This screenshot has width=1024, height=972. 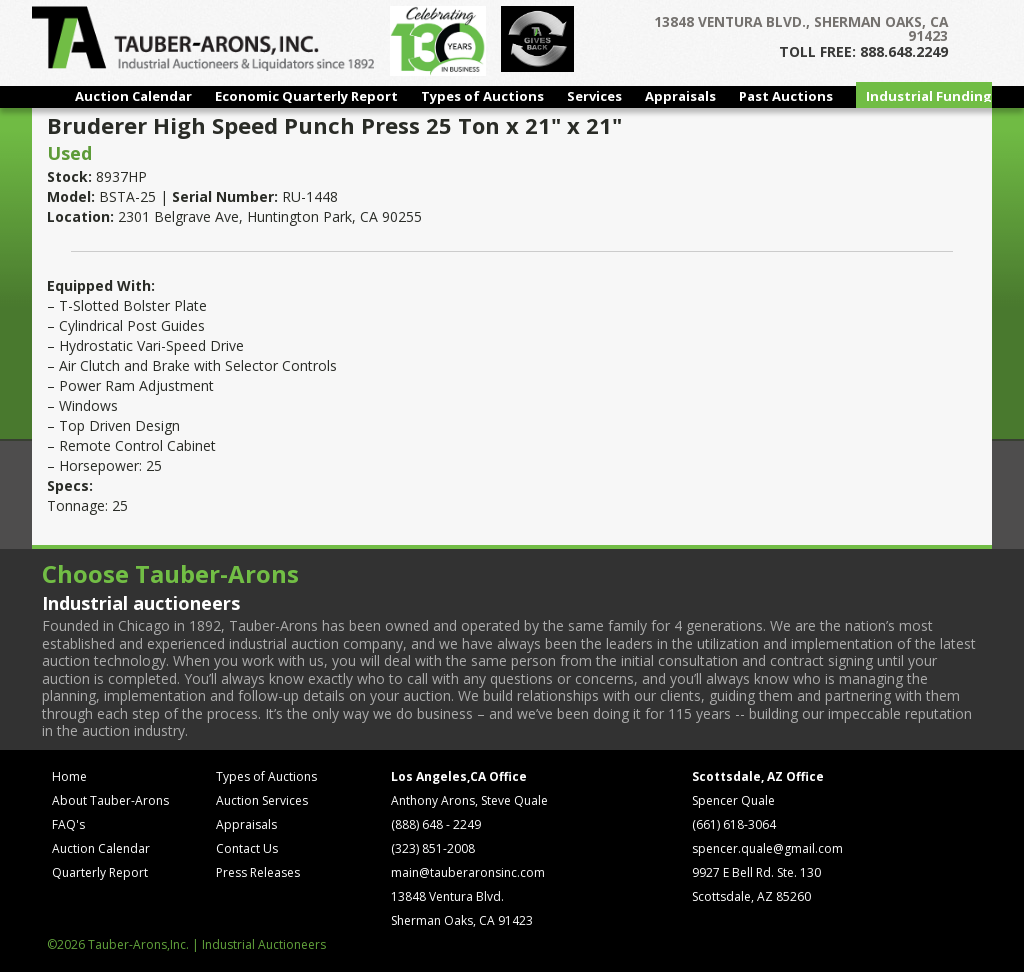 What do you see at coordinates (594, 96) in the screenshot?
I see `Services` at bounding box center [594, 96].